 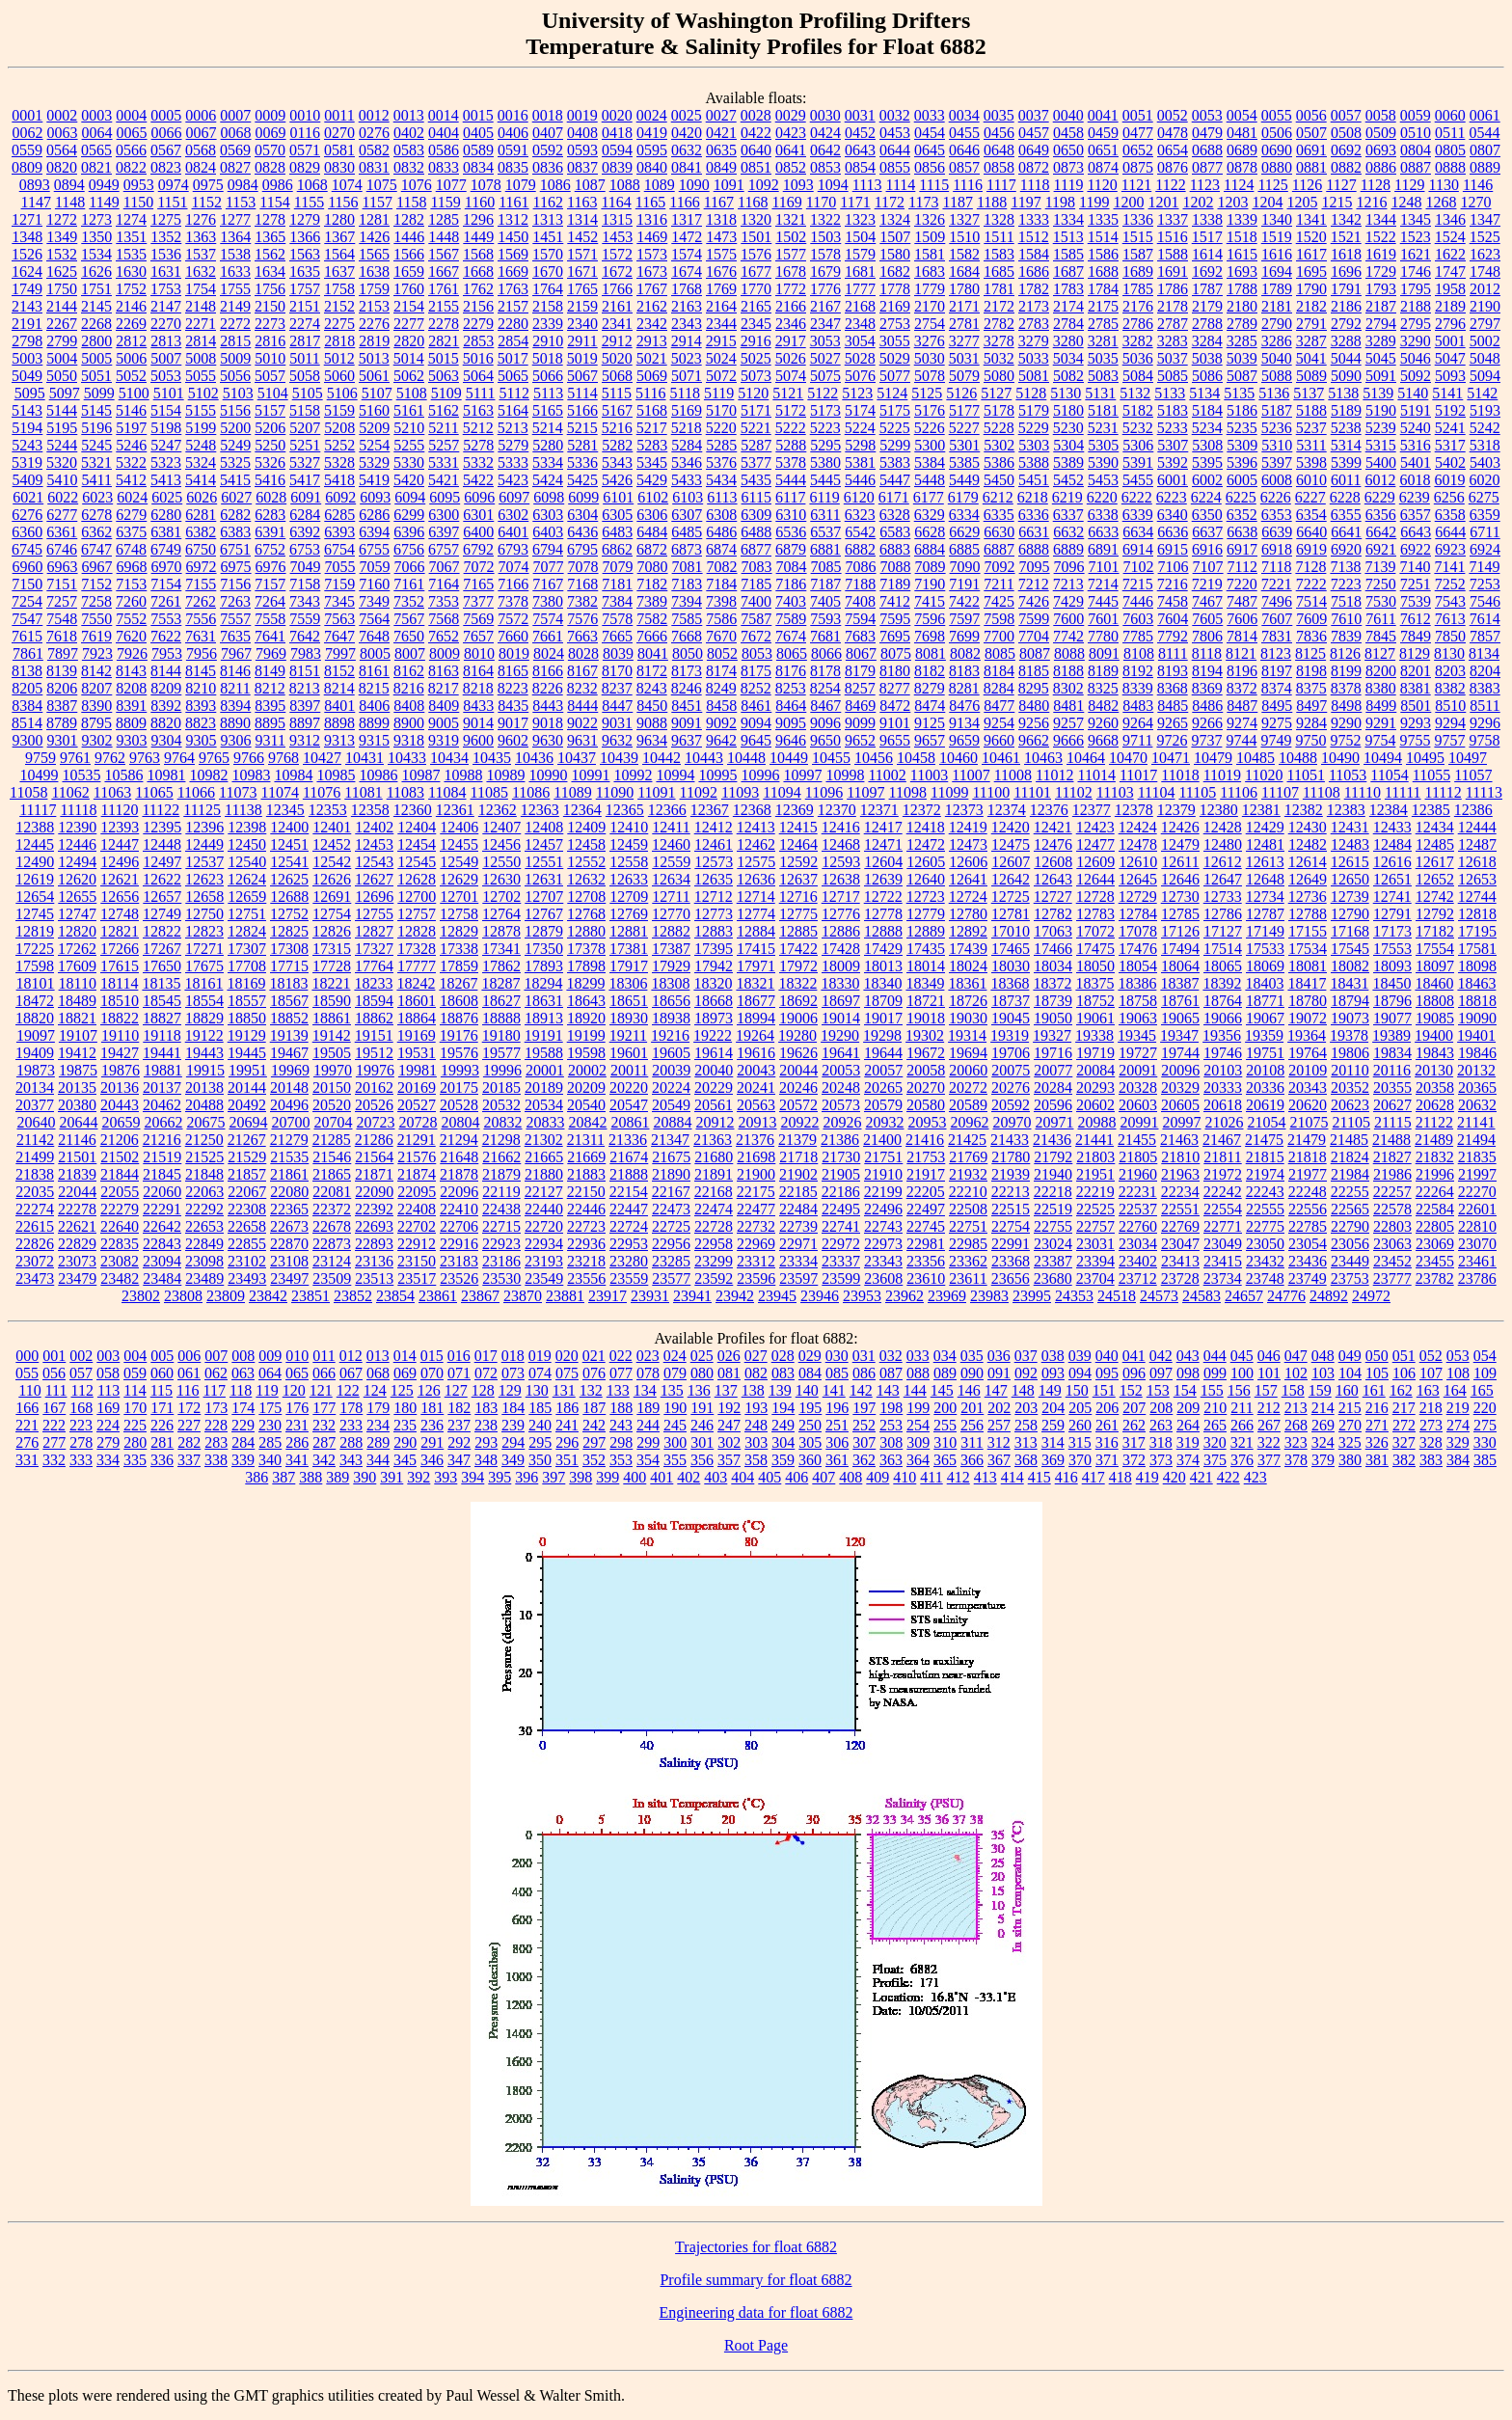 What do you see at coordinates (200, 584) in the screenshot?
I see `7155` at bounding box center [200, 584].